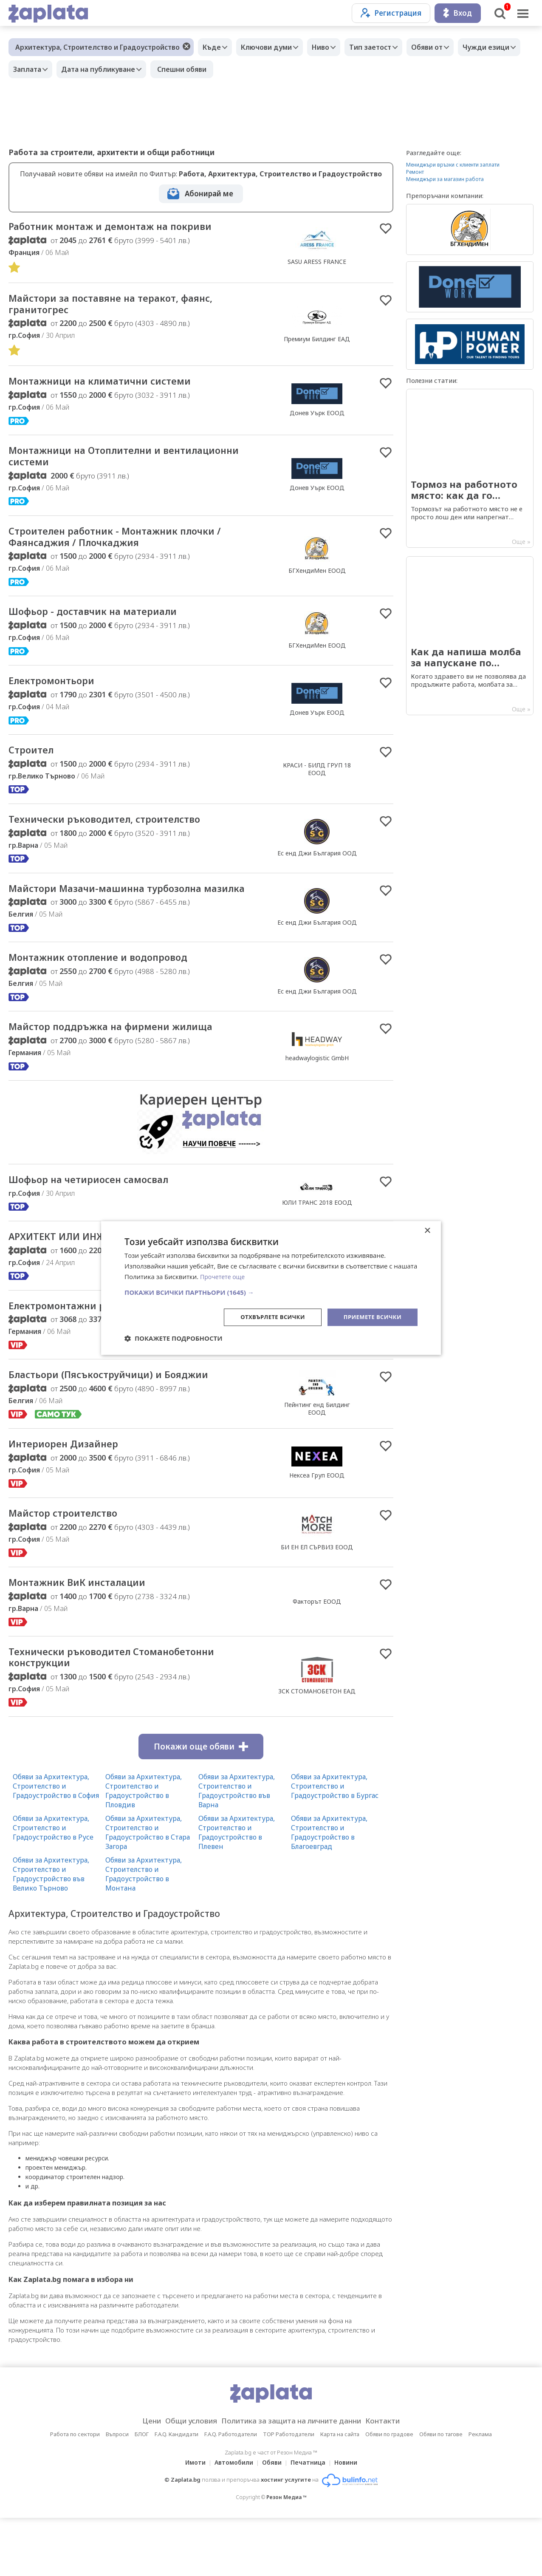  Describe the element at coordinates (286, 2555) in the screenshot. I see `Резон Медиа ™` at that location.